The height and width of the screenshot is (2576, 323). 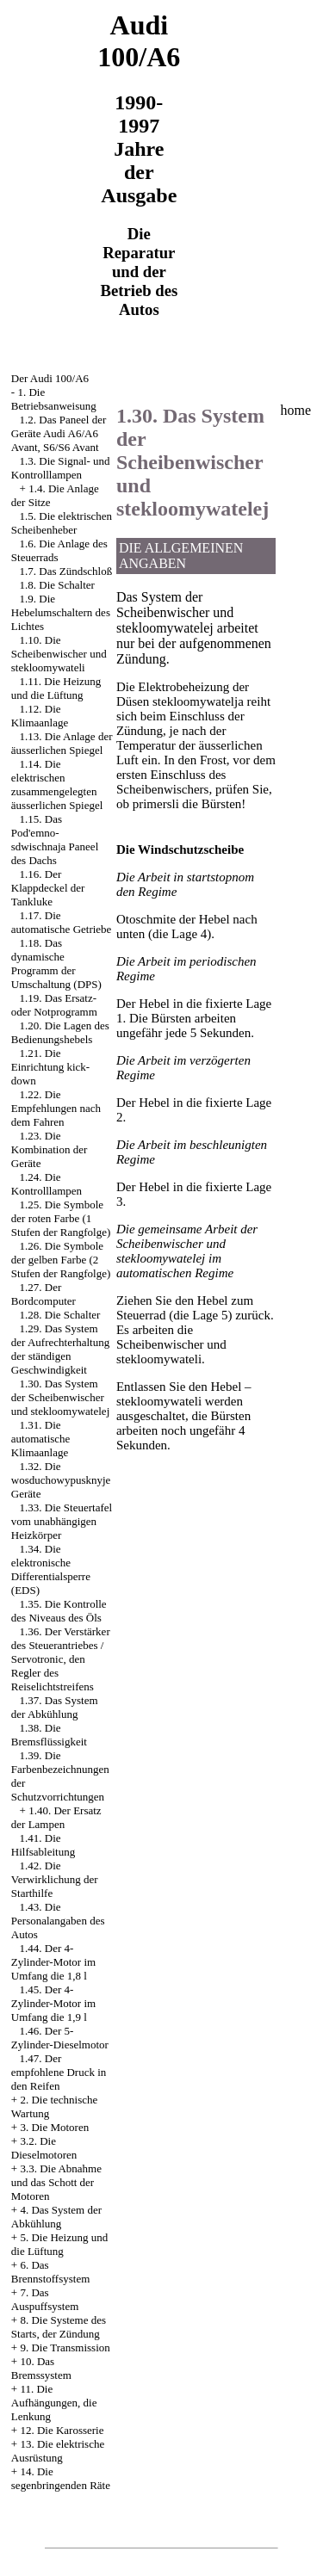 What do you see at coordinates (50, 1569) in the screenshot?
I see `1.34. Die elektronische Differentialsperre (EDS)` at bounding box center [50, 1569].